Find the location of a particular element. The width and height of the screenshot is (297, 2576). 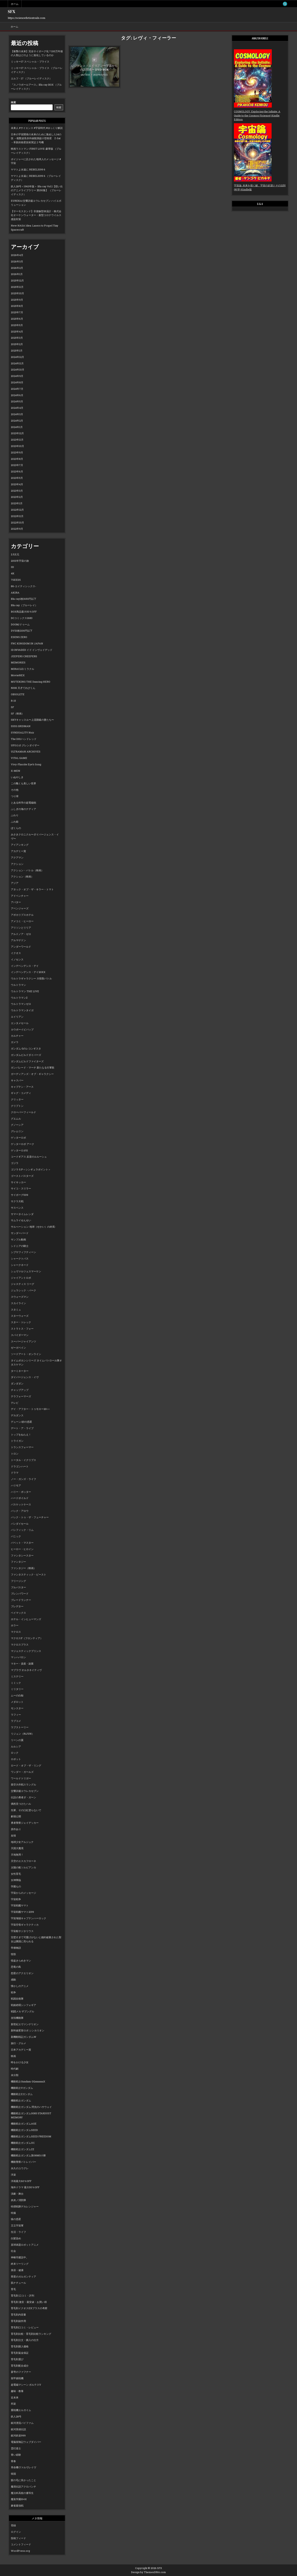

ぼくらの is located at coordinates (16, 828).